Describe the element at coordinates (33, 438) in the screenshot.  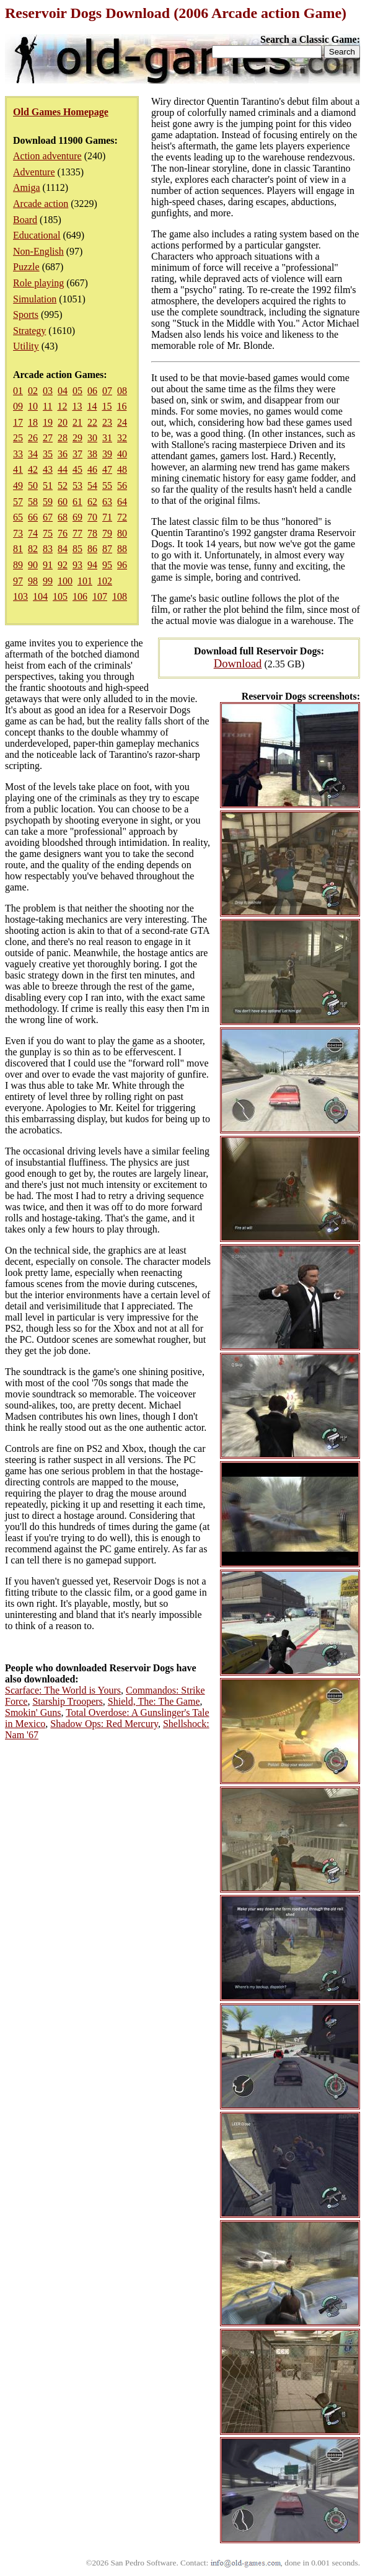
I see `26` at that location.